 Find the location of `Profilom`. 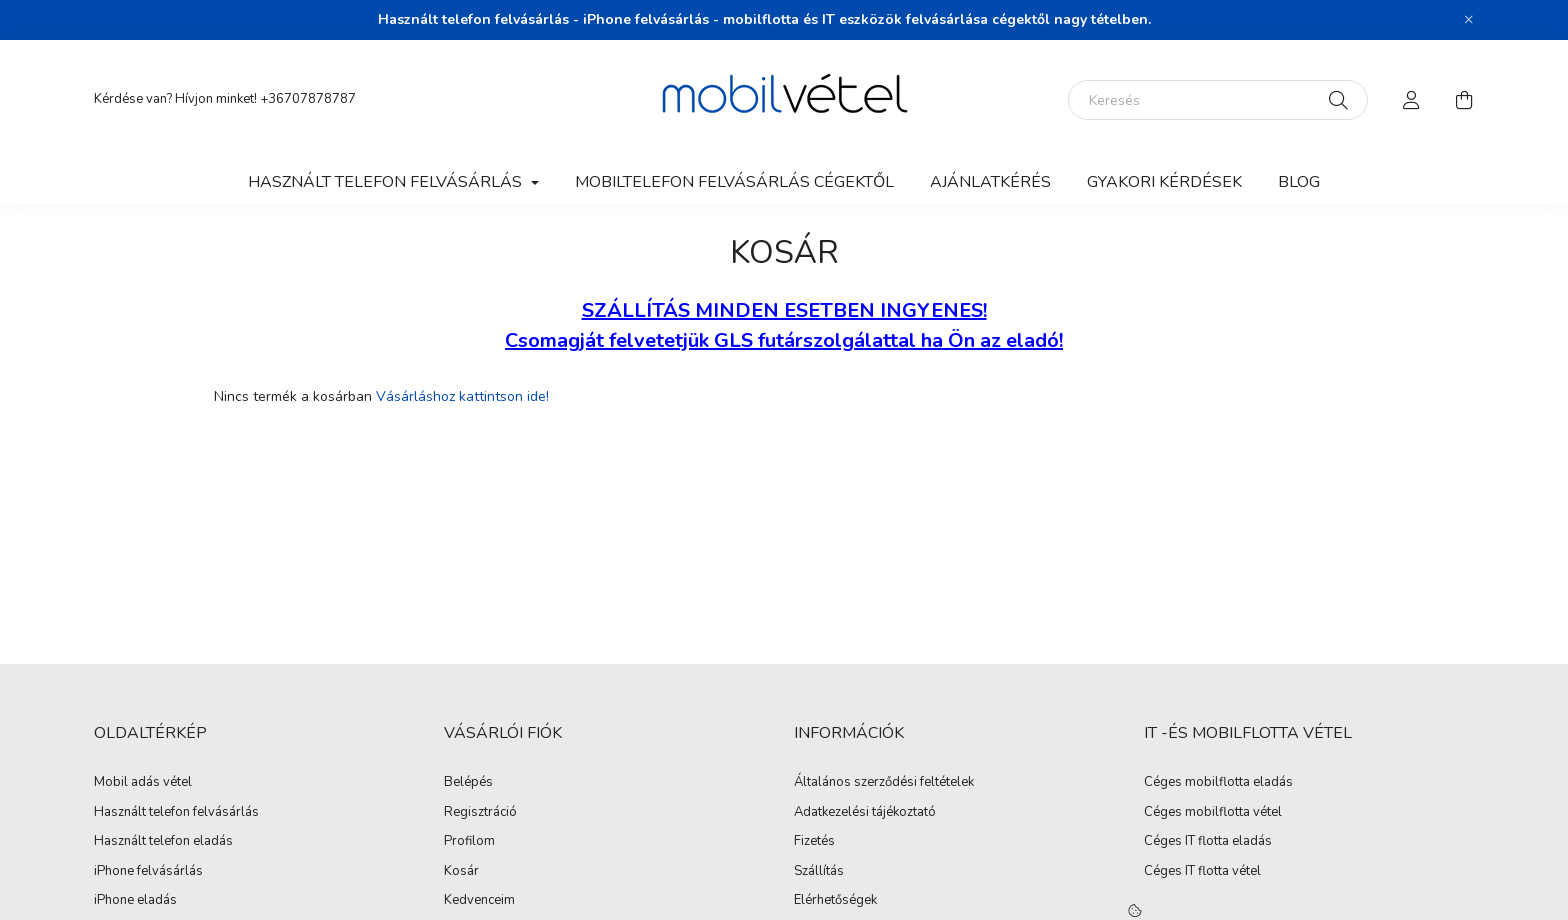

Profilom is located at coordinates (469, 842).